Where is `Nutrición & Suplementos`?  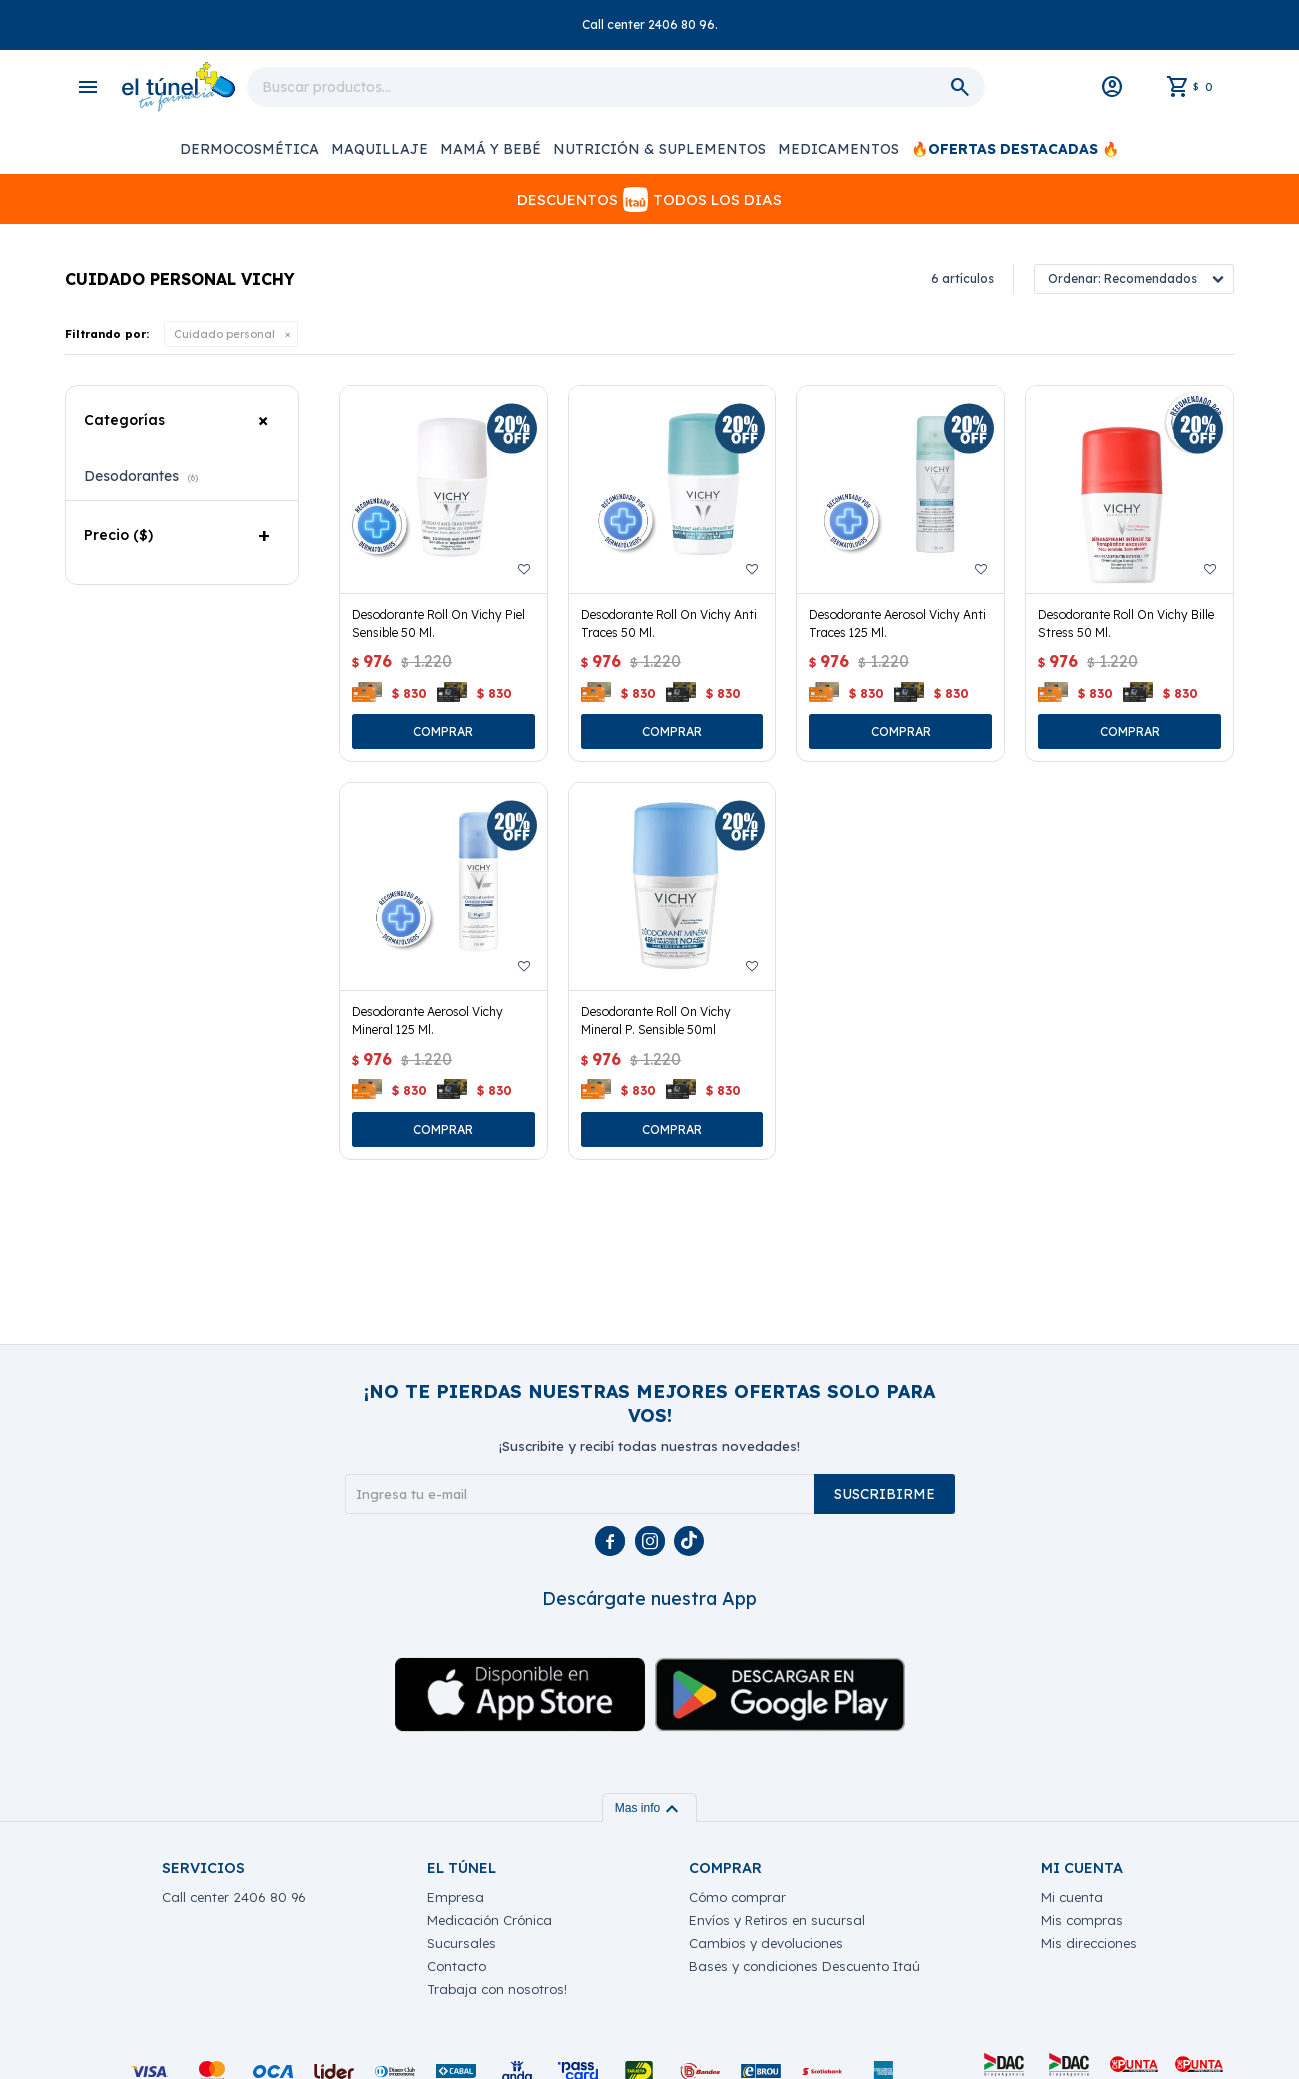 Nutrición & Suplementos is located at coordinates (659, 149).